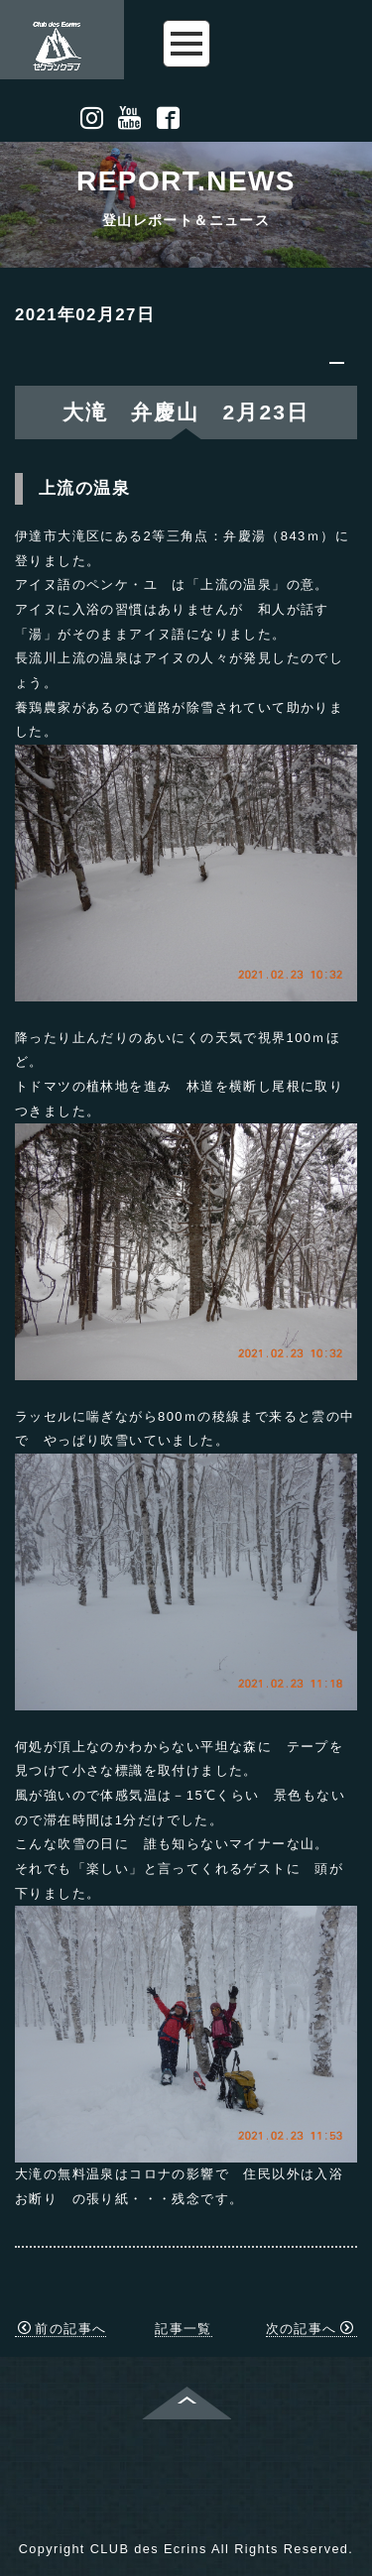  I want to click on 次の記事へ, so click(310, 2328).